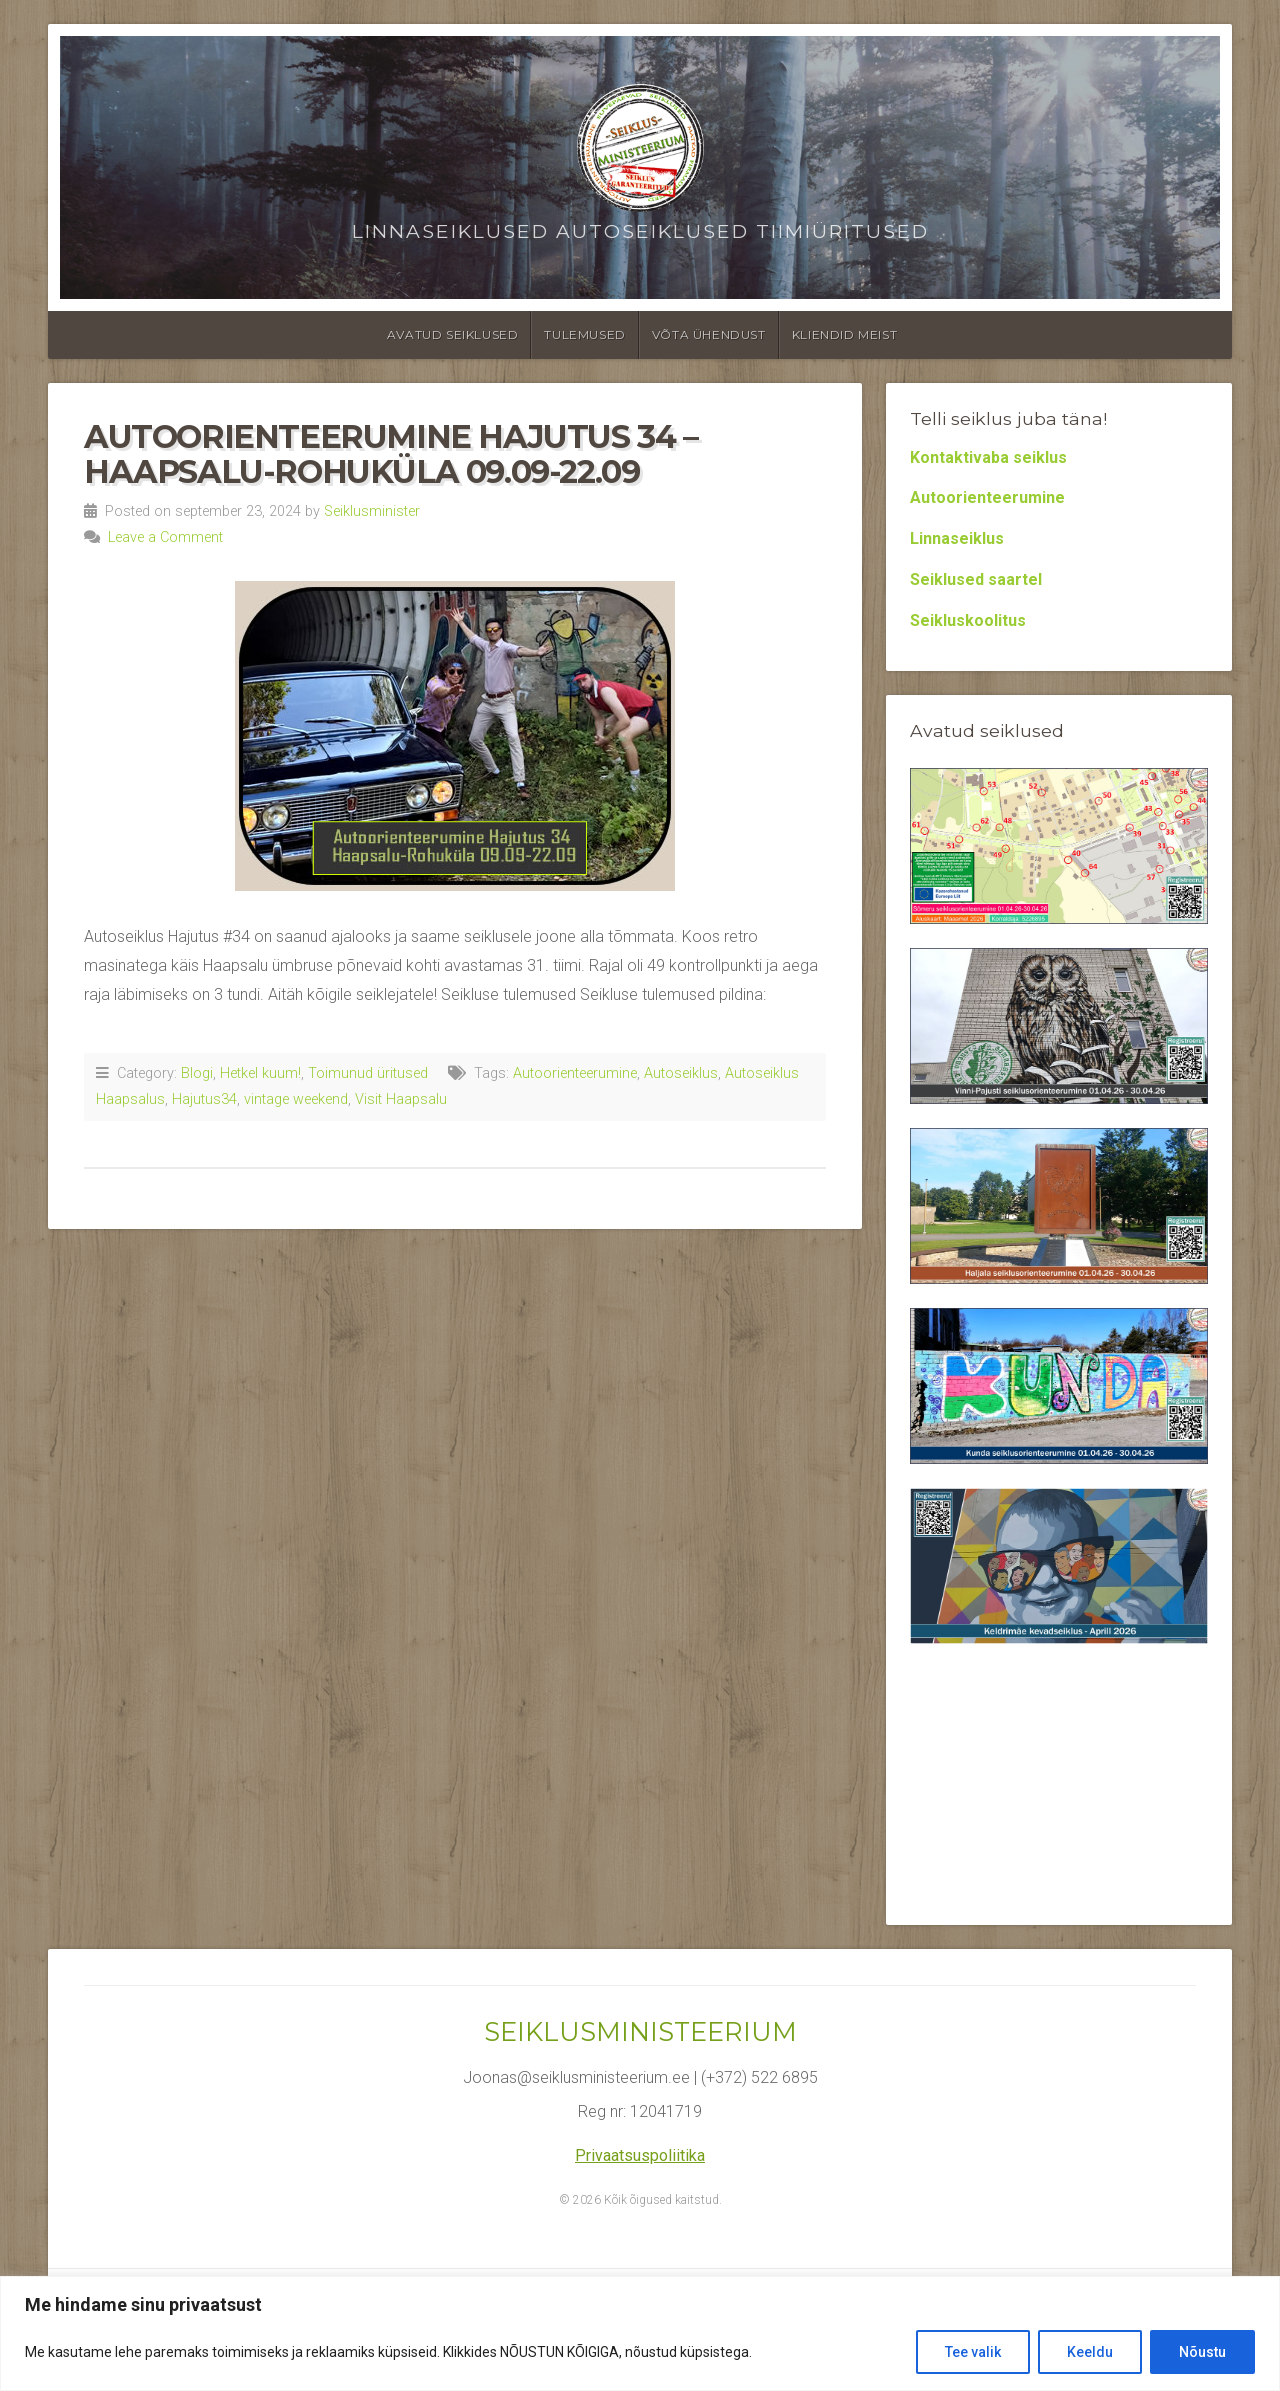 The height and width of the screenshot is (2391, 1280). Describe the element at coordinates (401, 1099) in the screenshot. I see `Visit Haapsalu` at that location.